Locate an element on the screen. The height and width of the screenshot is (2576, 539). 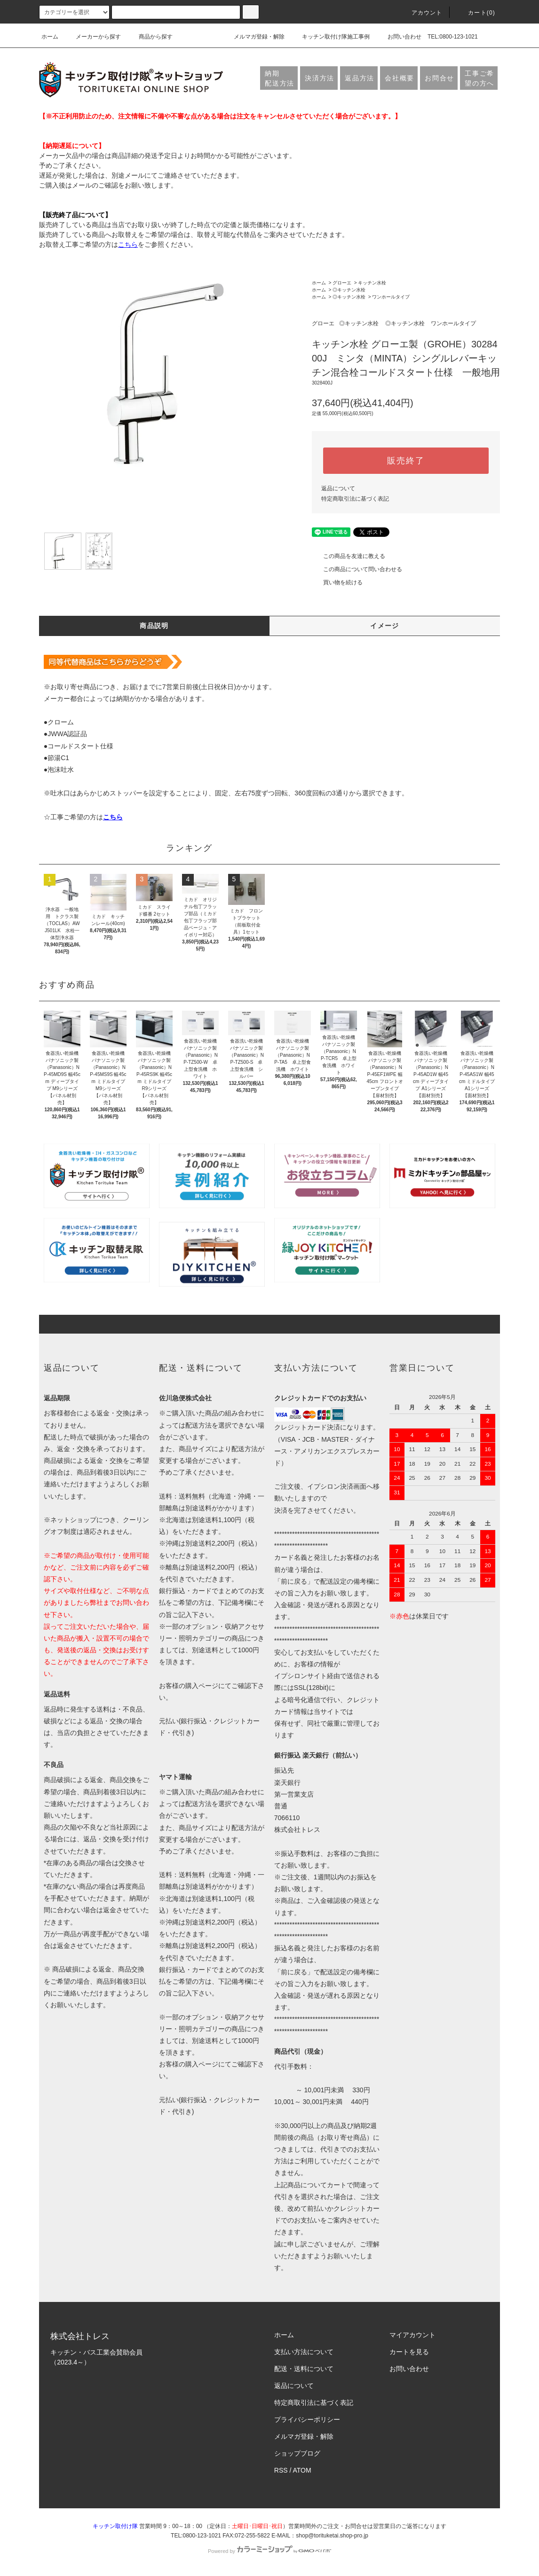
この商品について問い合わせる is located at coordinates (357, 569).